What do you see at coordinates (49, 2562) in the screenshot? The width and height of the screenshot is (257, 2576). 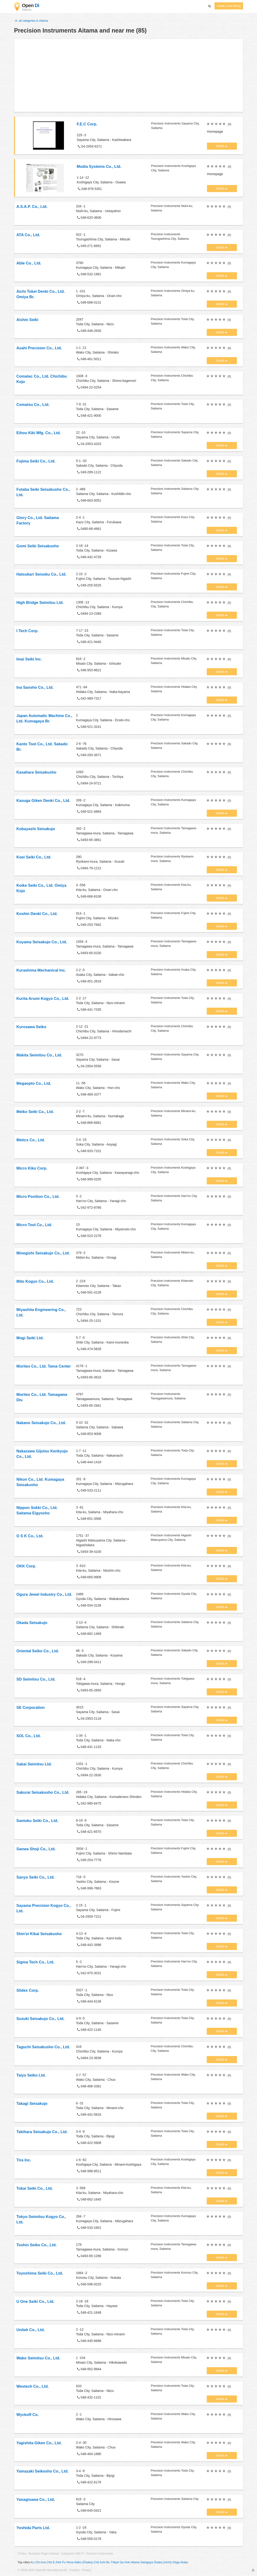 I see `Chū` at bounding box center [49, 2562].